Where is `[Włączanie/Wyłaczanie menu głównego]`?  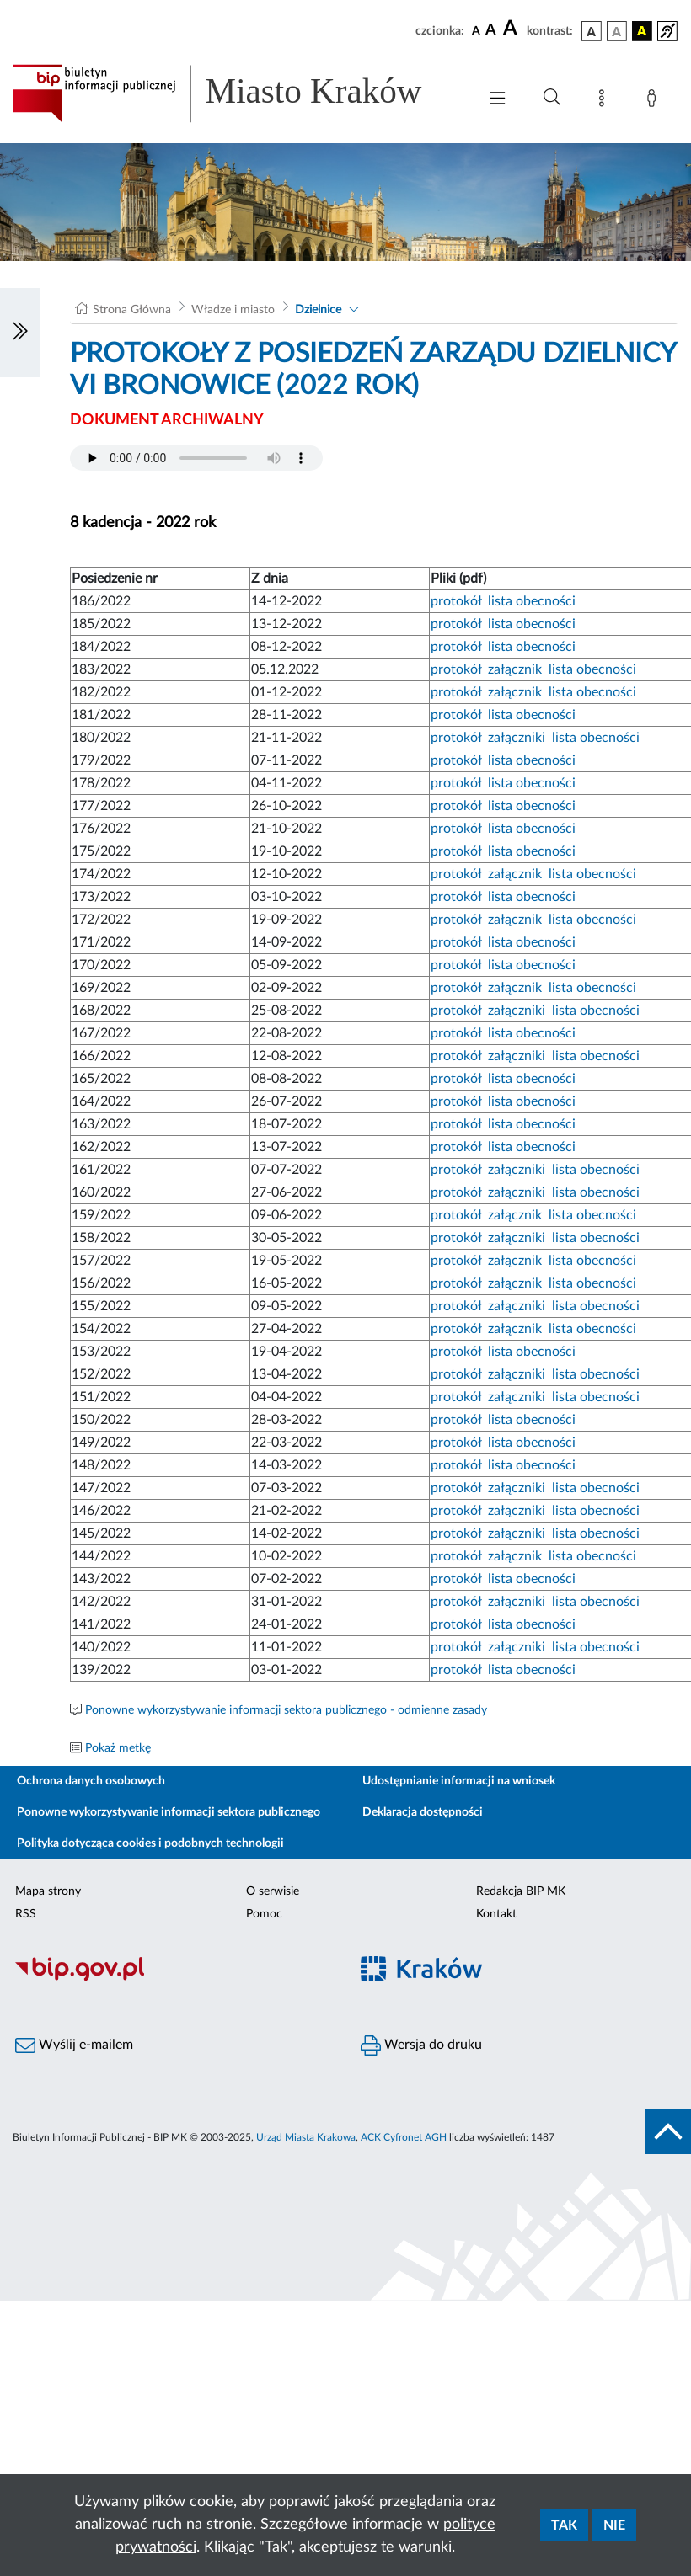 [Włączanie/Wyłaczanie menu głównego] is located at coordinates (497, 99).